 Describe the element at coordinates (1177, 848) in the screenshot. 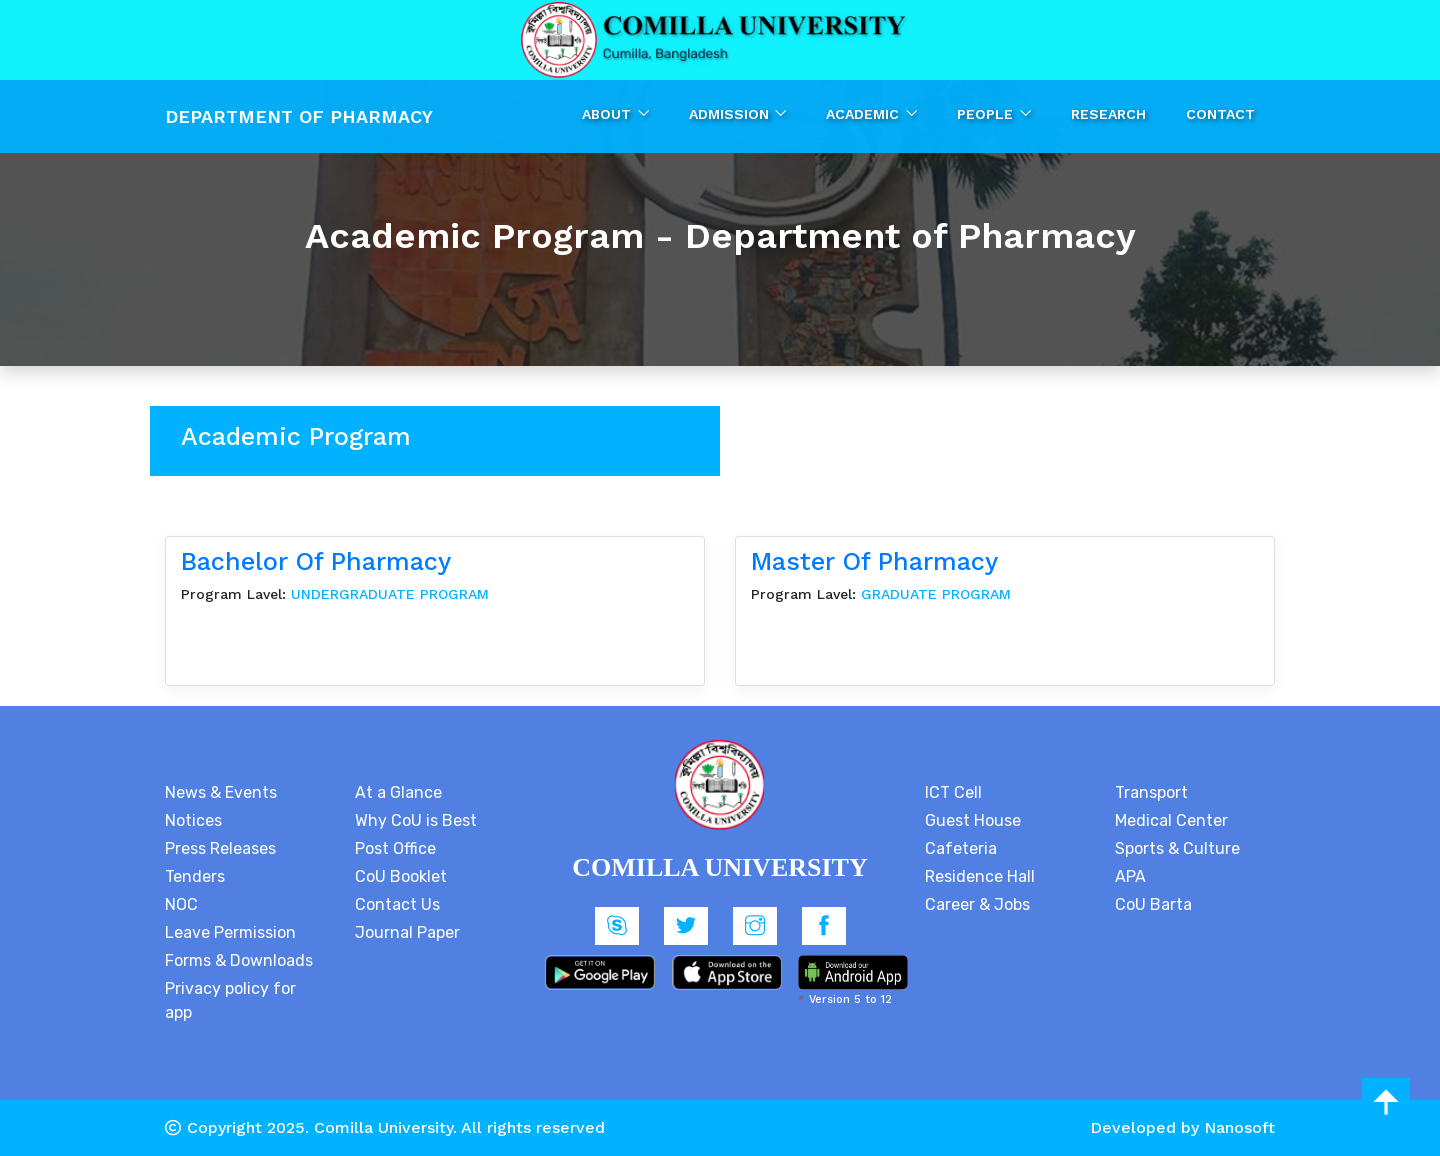

I see `Sports & Culture` at that location.